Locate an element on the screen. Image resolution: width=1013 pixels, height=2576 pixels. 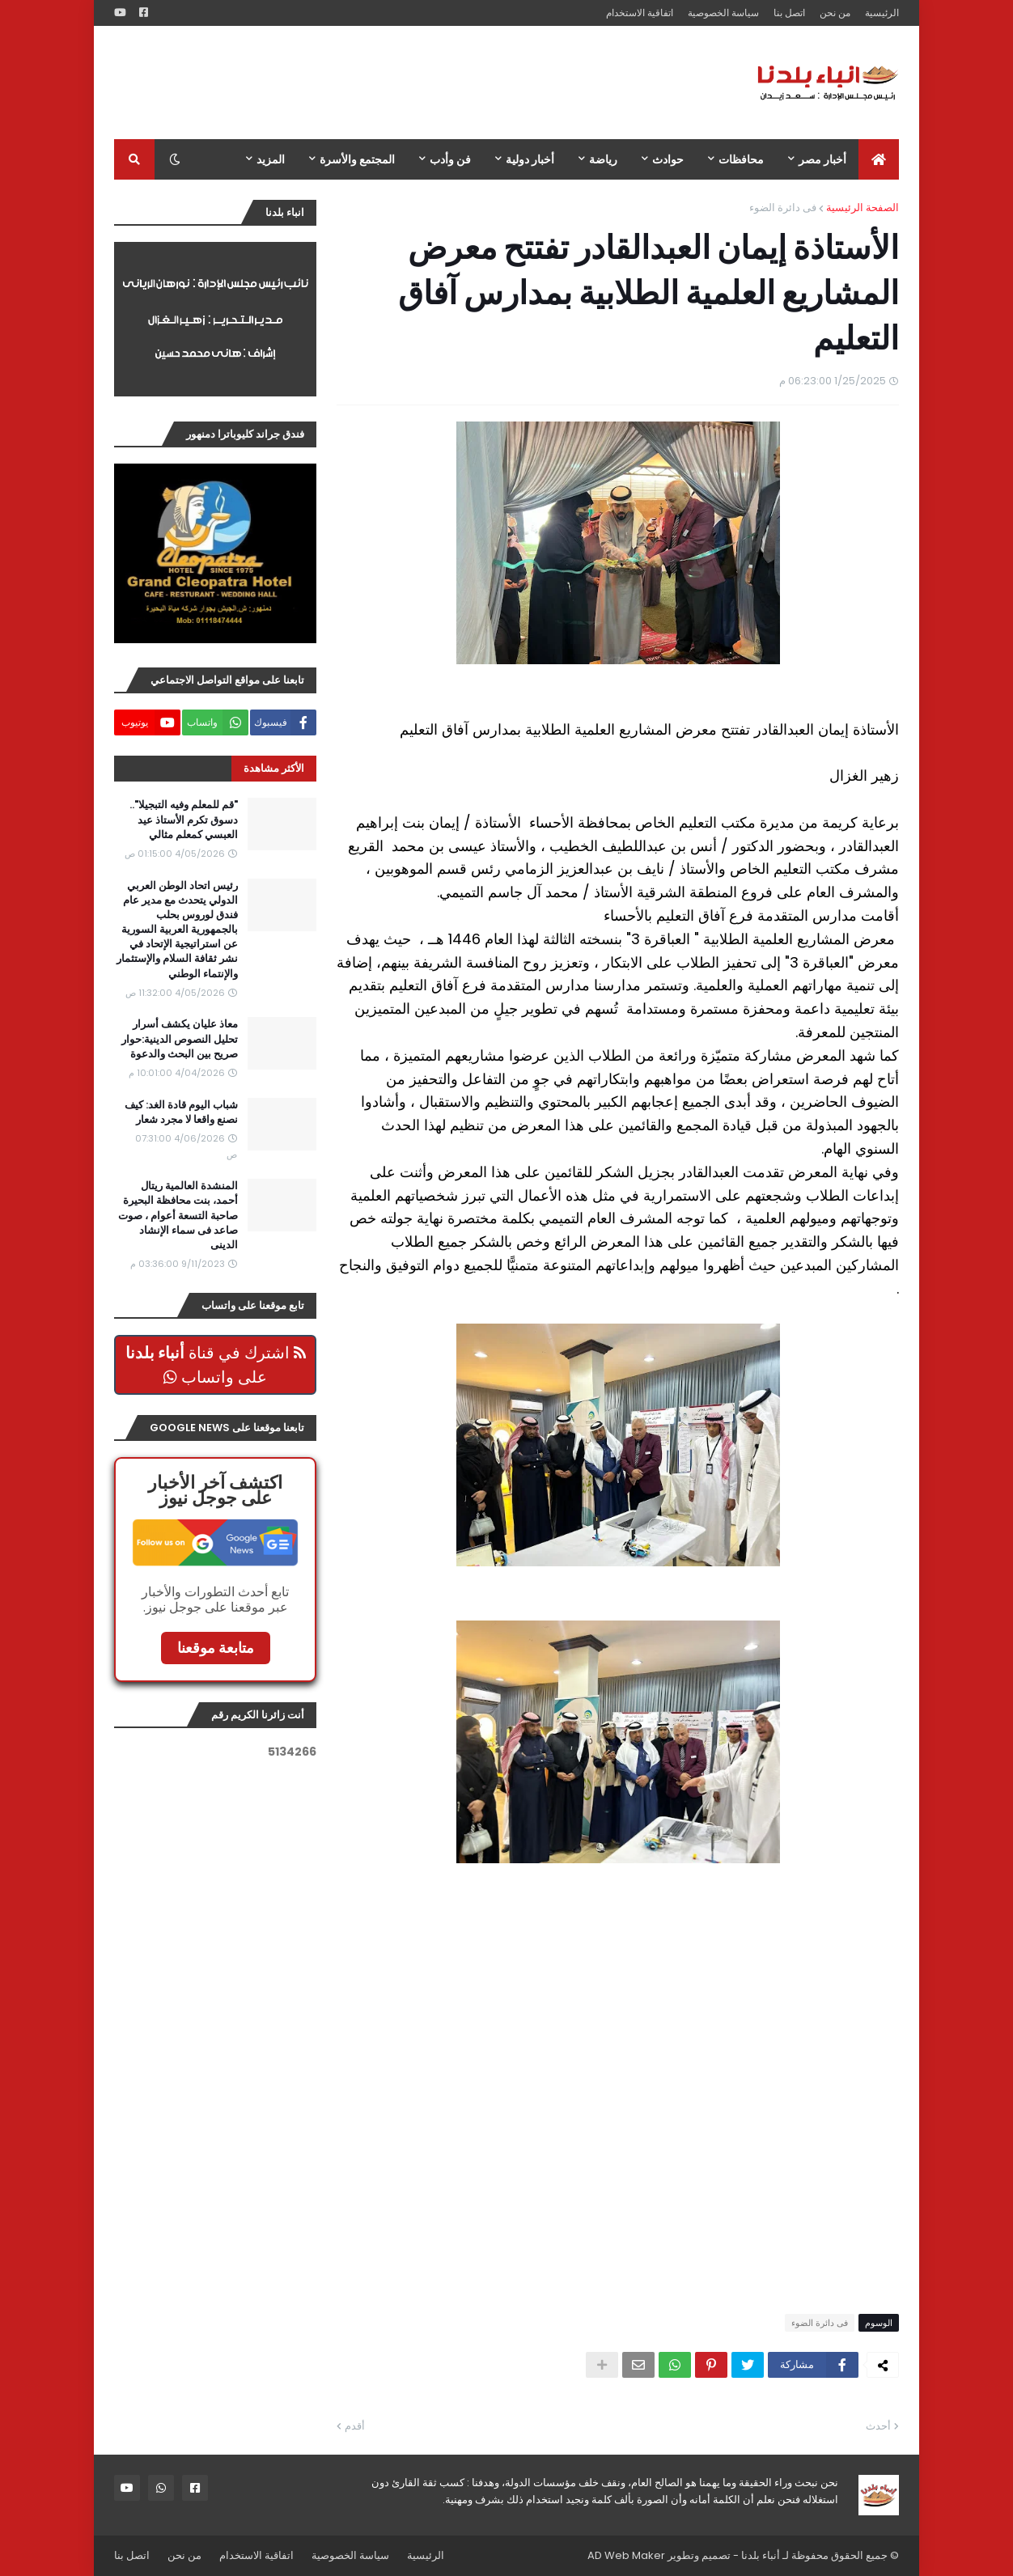
متابعة موقعنا is located at coordinates (215, 1648).